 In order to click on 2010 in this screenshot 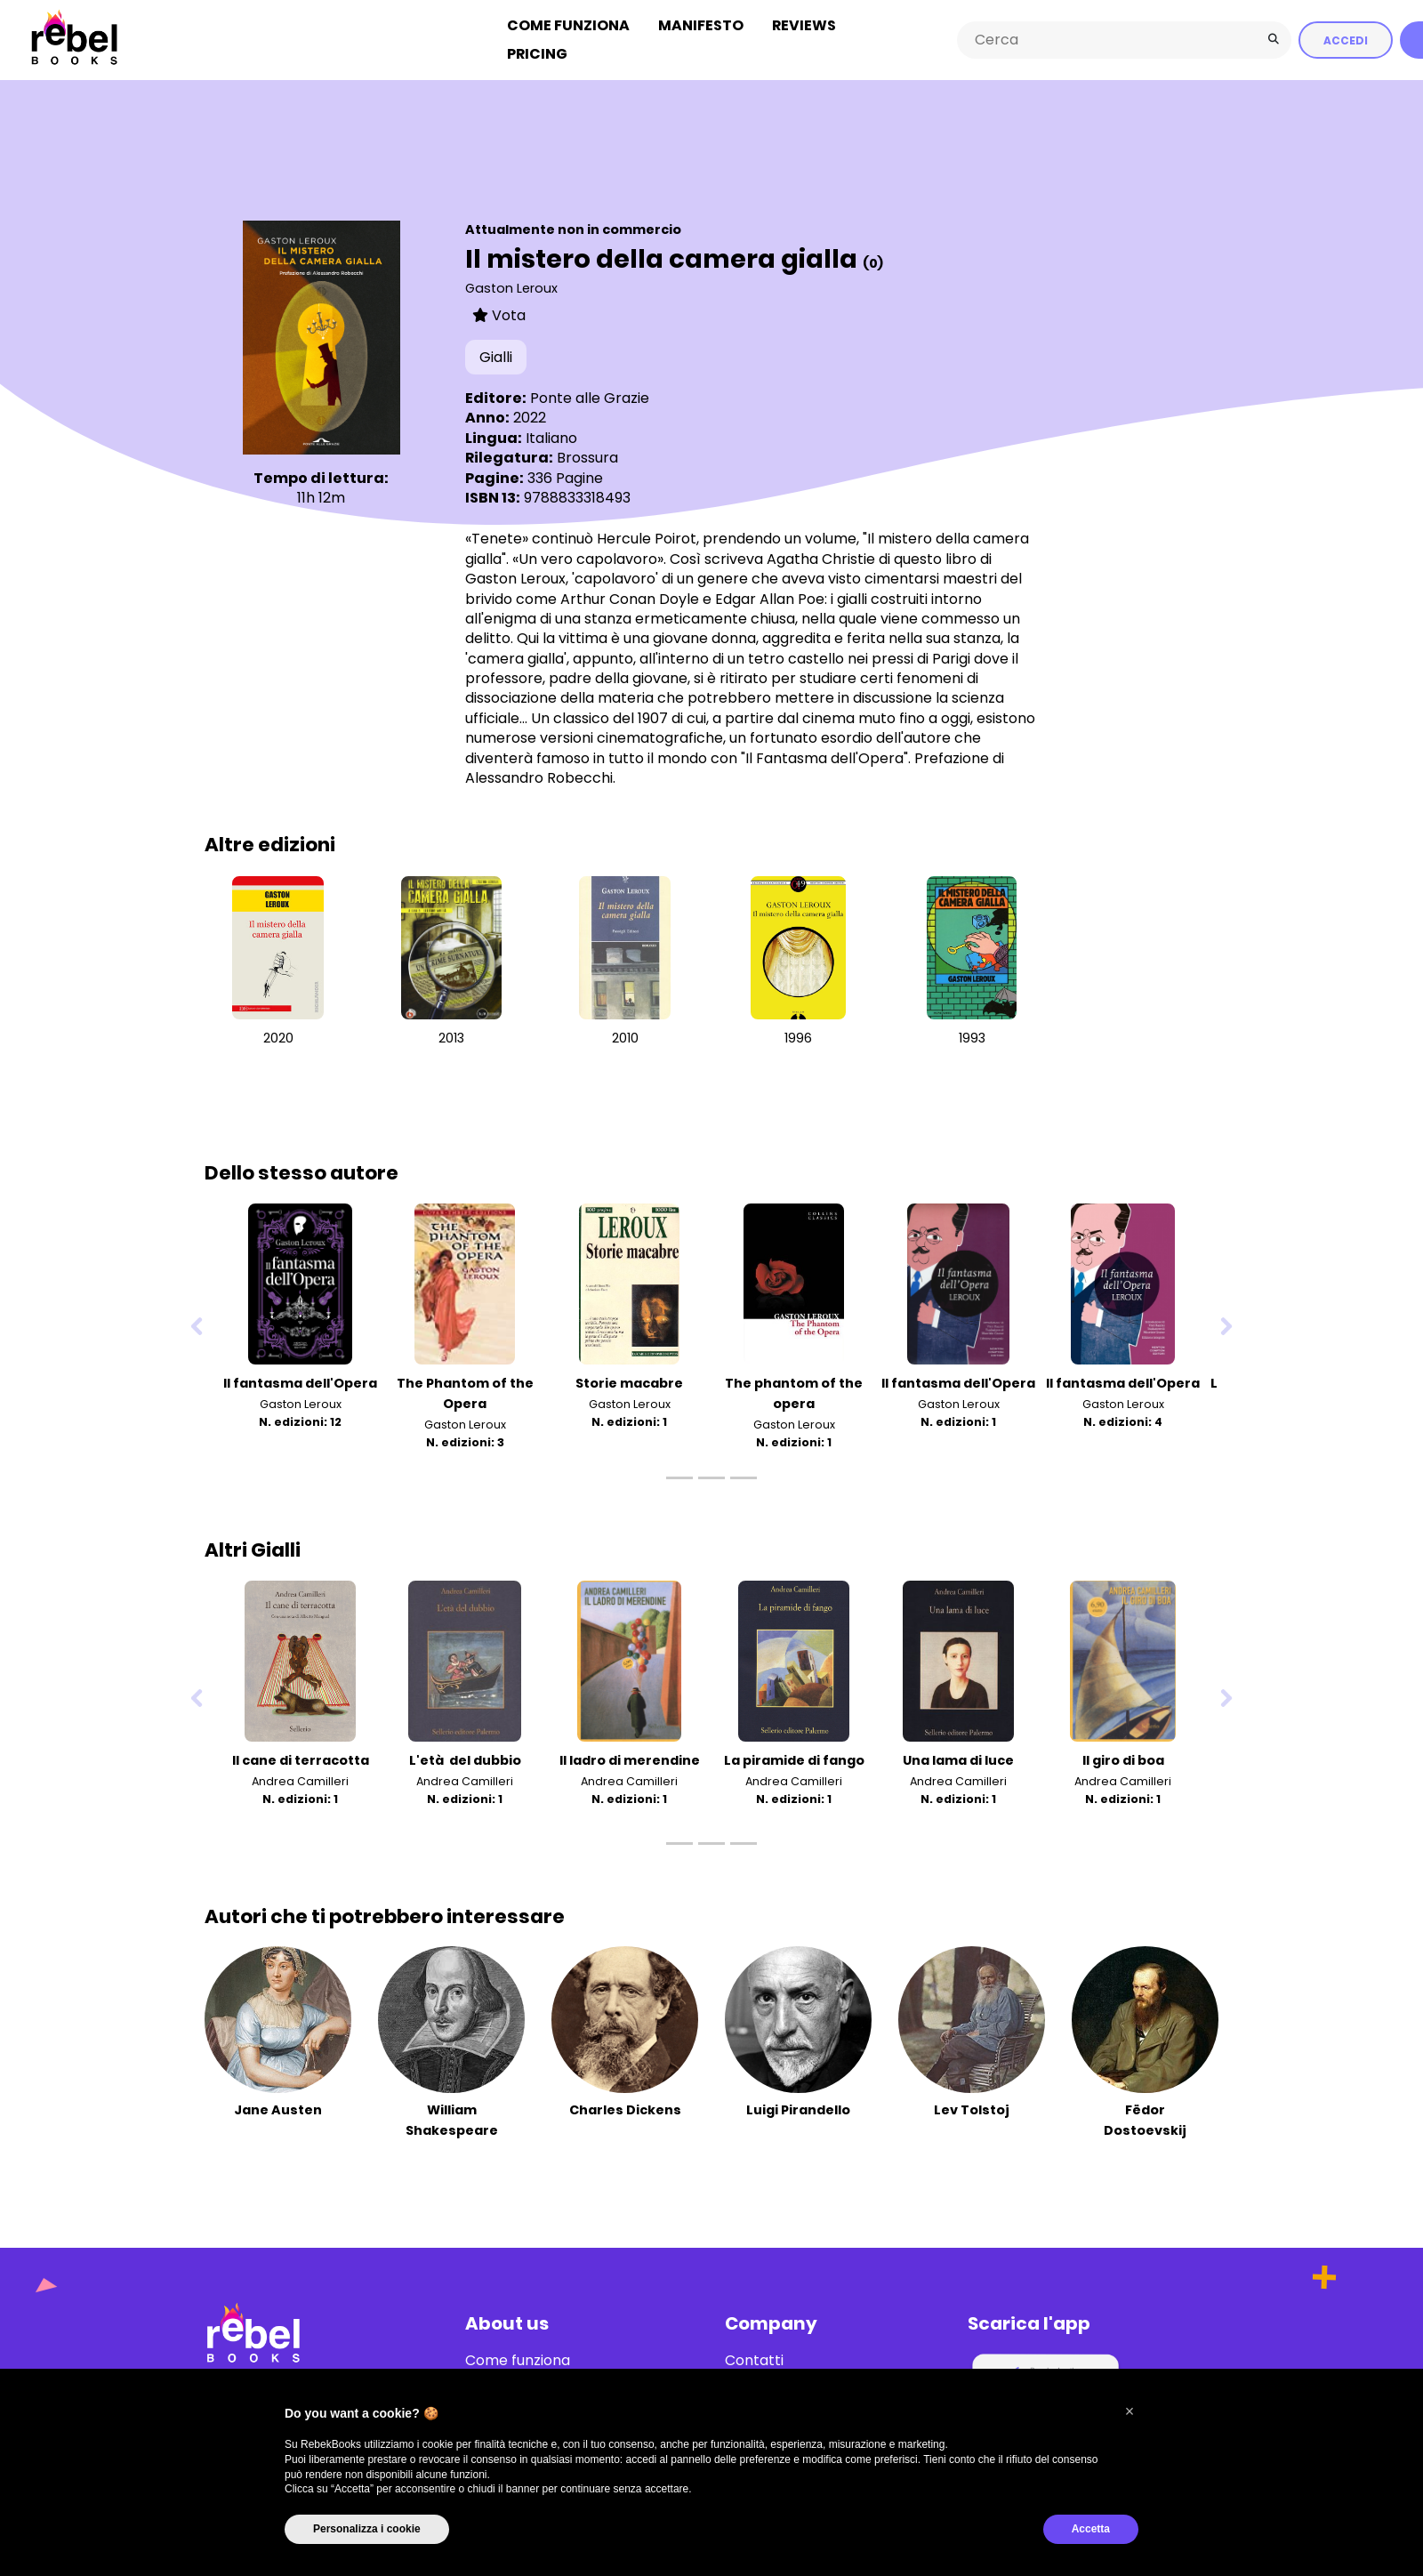, I will do `click(625, 1038)`.